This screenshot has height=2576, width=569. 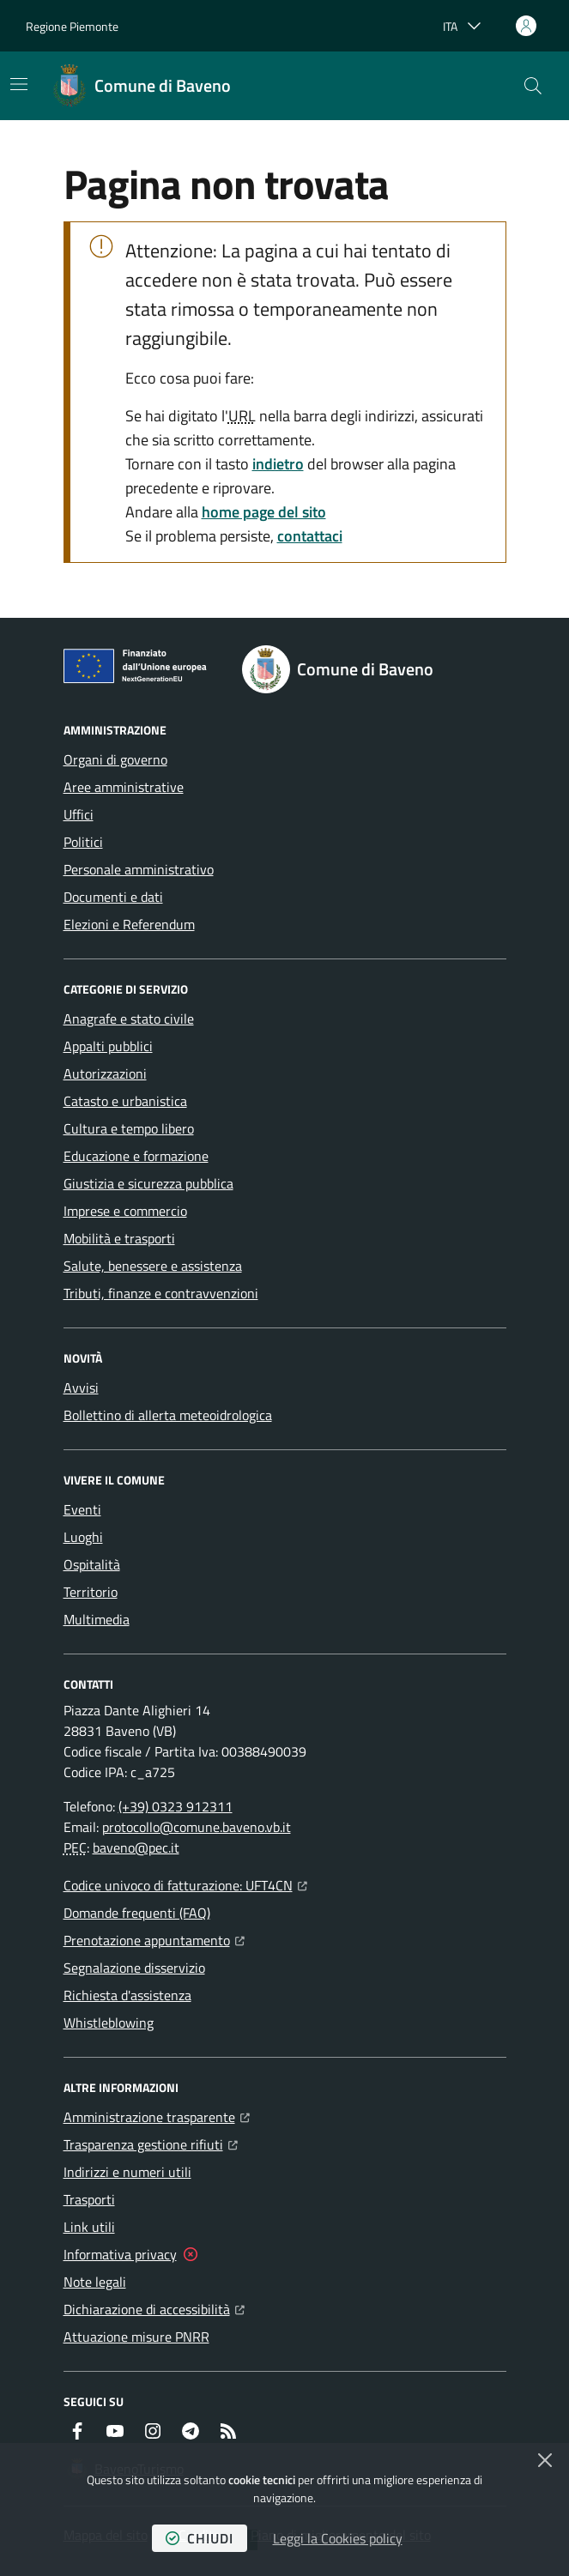 What do you see at coordinates (127, 2172) in the screenshot?
I see `Indirizzi e numeri utili` at bounding box center [127, 2172].